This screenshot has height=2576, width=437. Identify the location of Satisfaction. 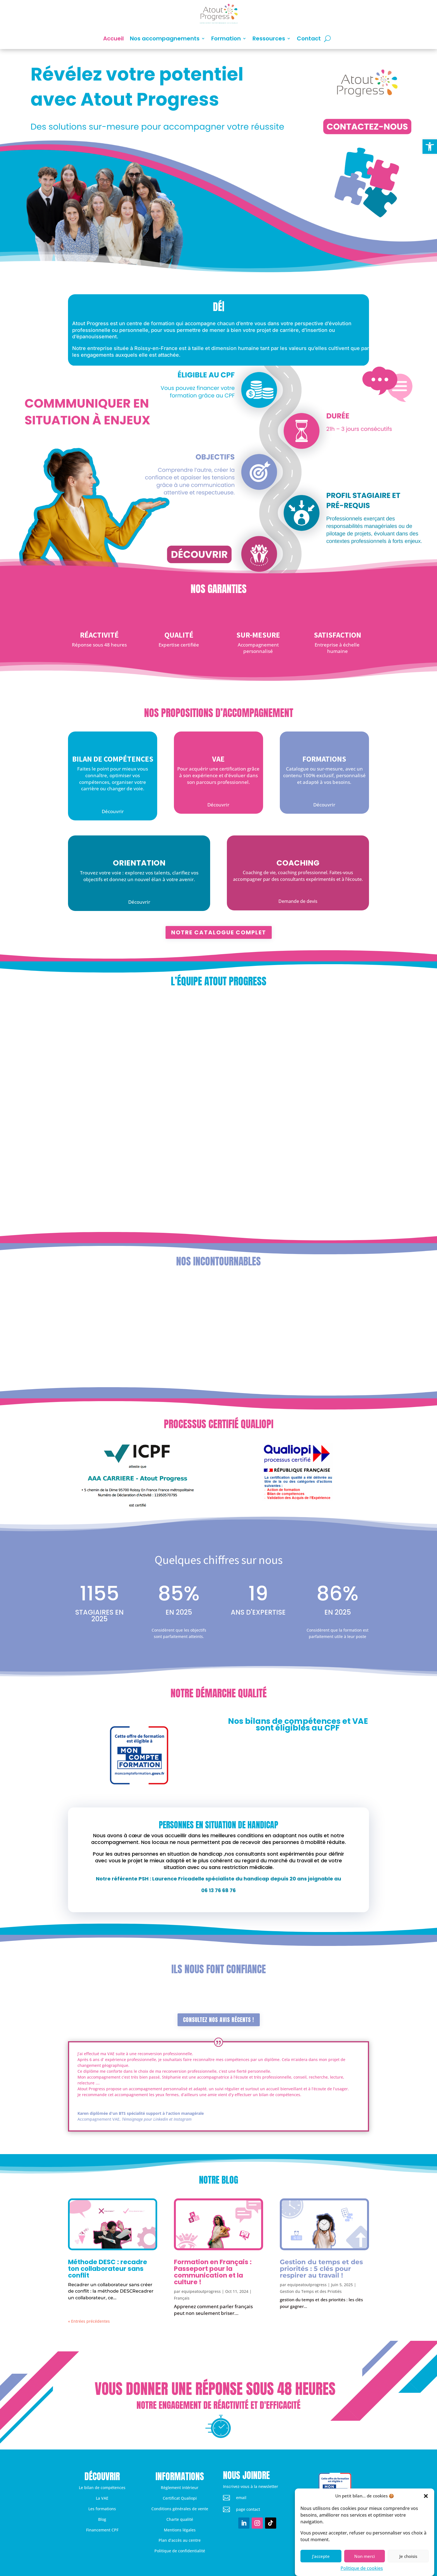
(337, 635).